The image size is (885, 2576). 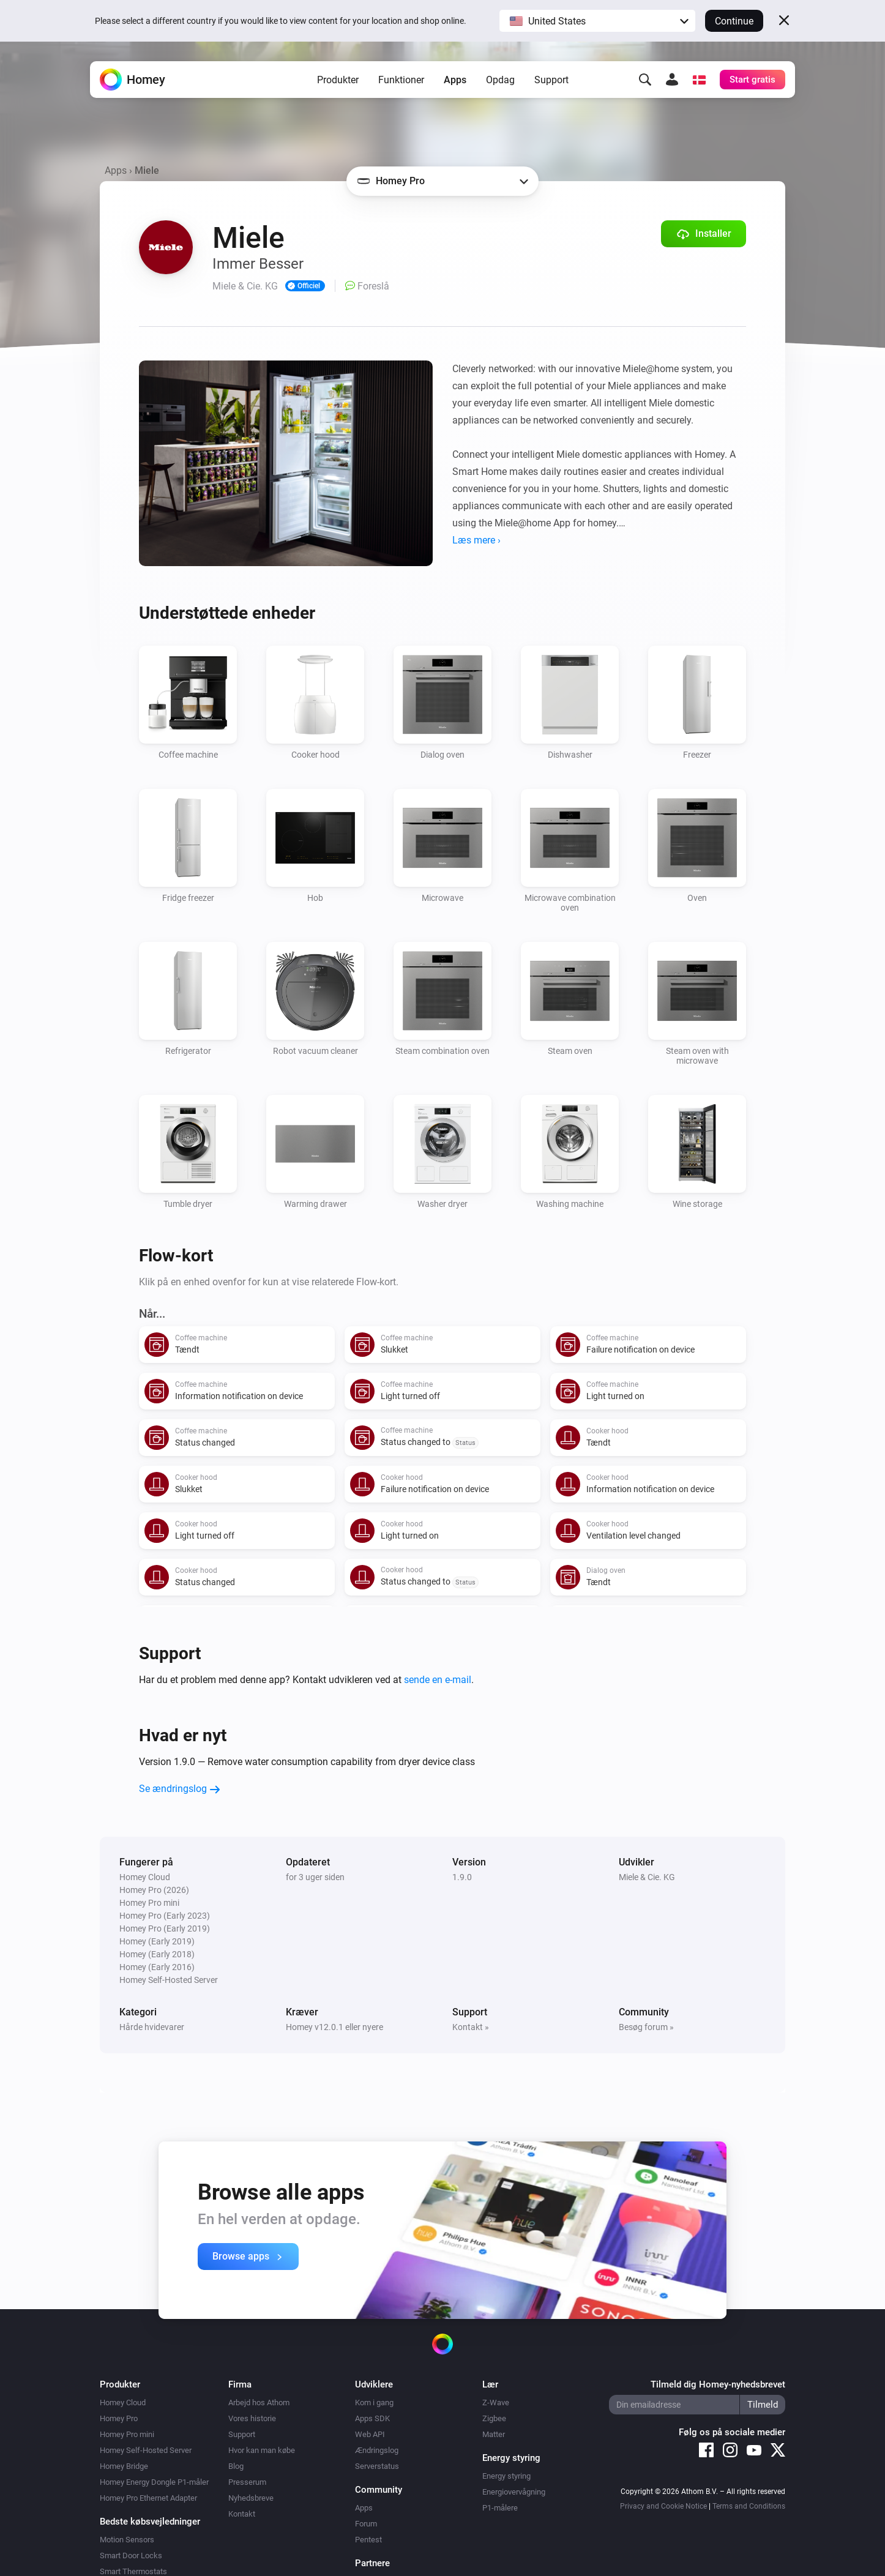 What do you see at coordinates (506, 2476) in the screenshot?
I see `Energy styring` at bounding box center [506, 2476].